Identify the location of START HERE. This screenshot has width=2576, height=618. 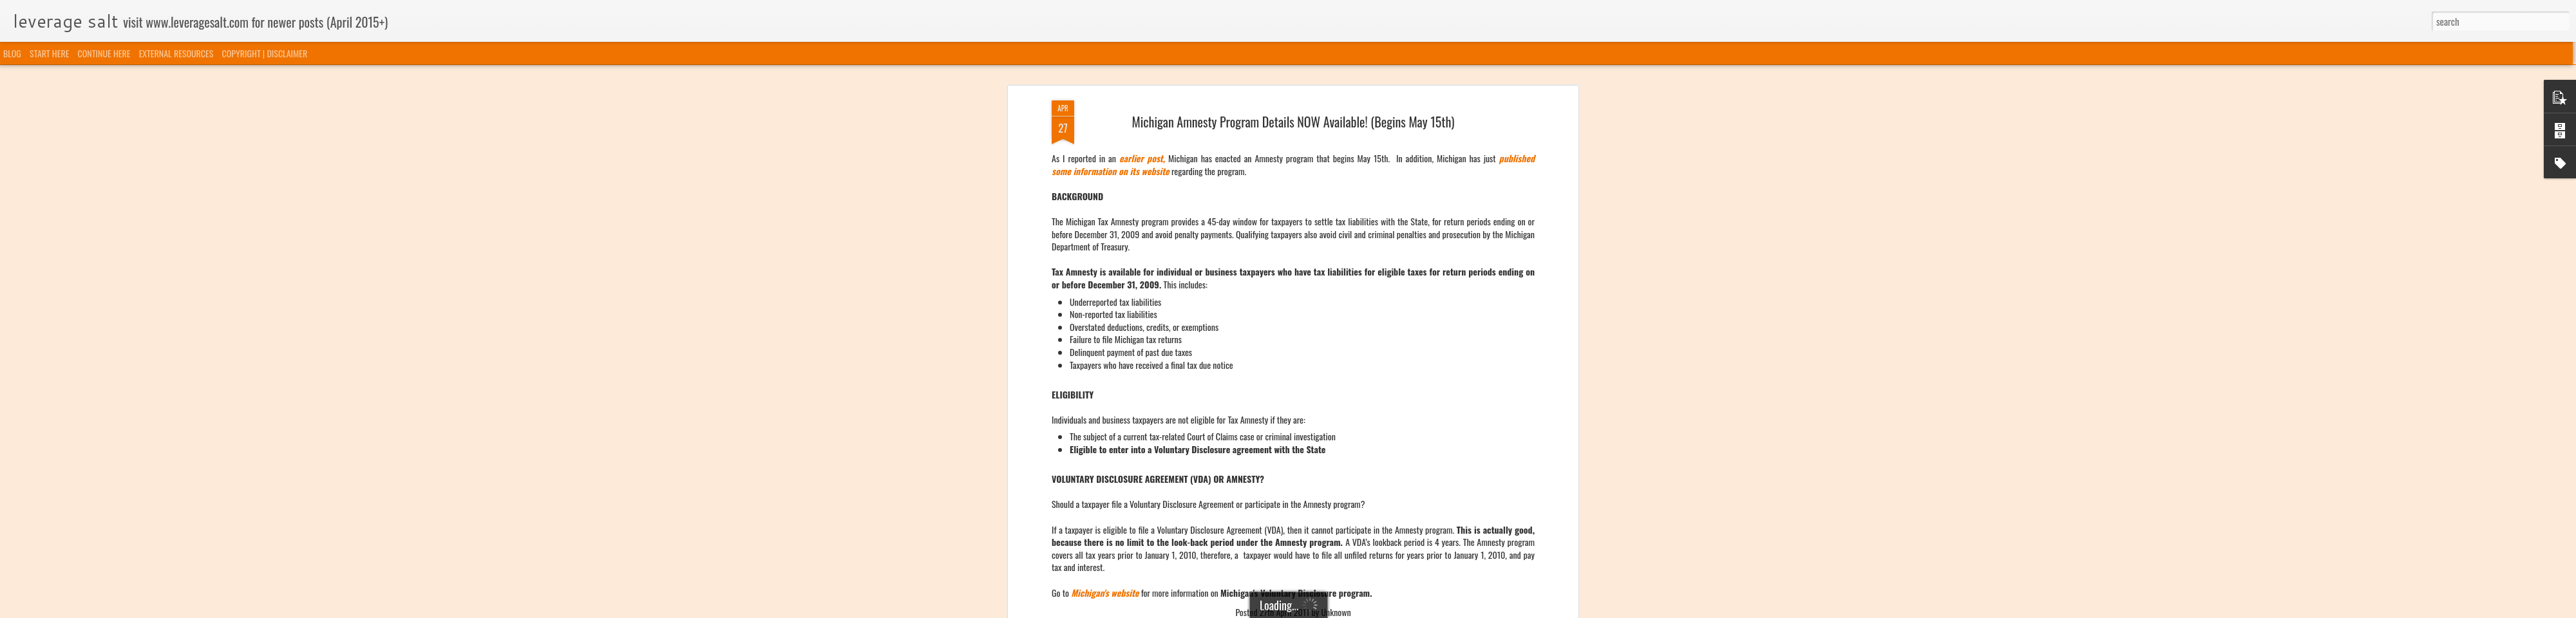
(49, 53).